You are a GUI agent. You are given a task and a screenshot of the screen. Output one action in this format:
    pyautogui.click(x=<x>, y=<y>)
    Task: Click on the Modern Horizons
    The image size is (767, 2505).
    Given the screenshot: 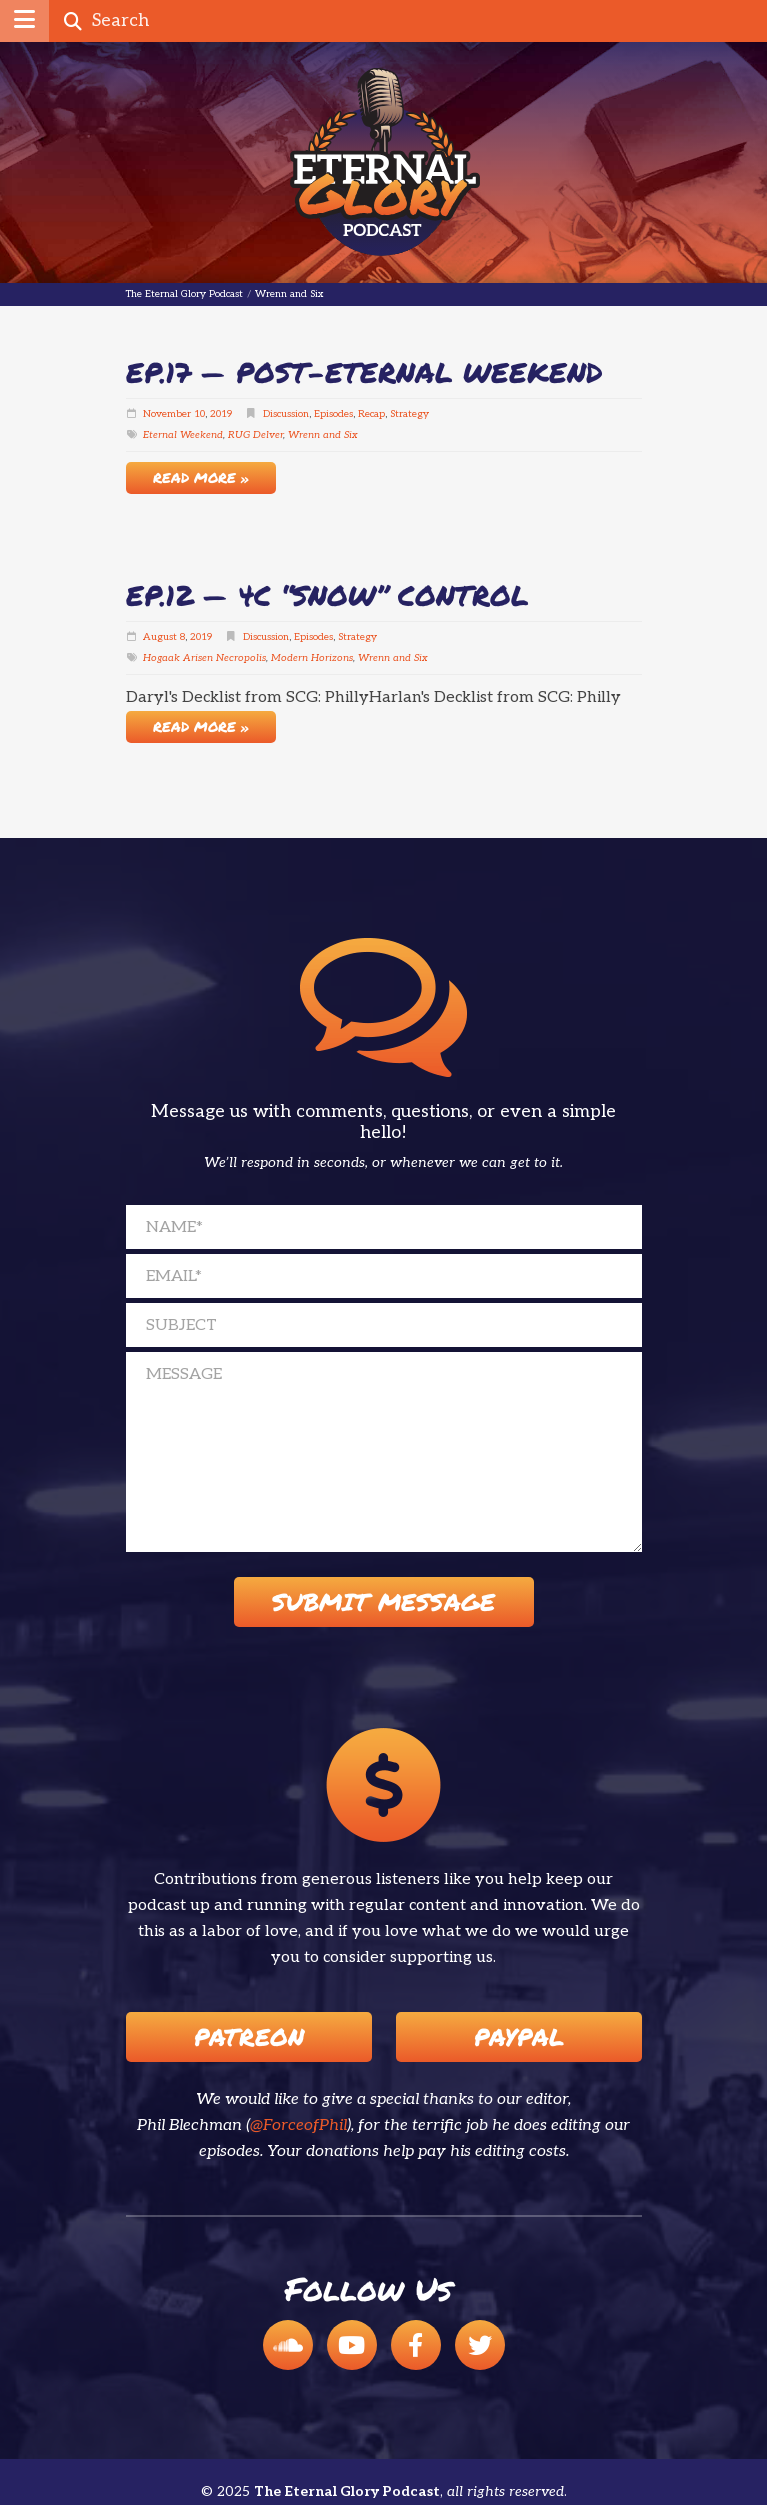 What is the action you would take?
    pyautogui.click(x=312, y=658)
    